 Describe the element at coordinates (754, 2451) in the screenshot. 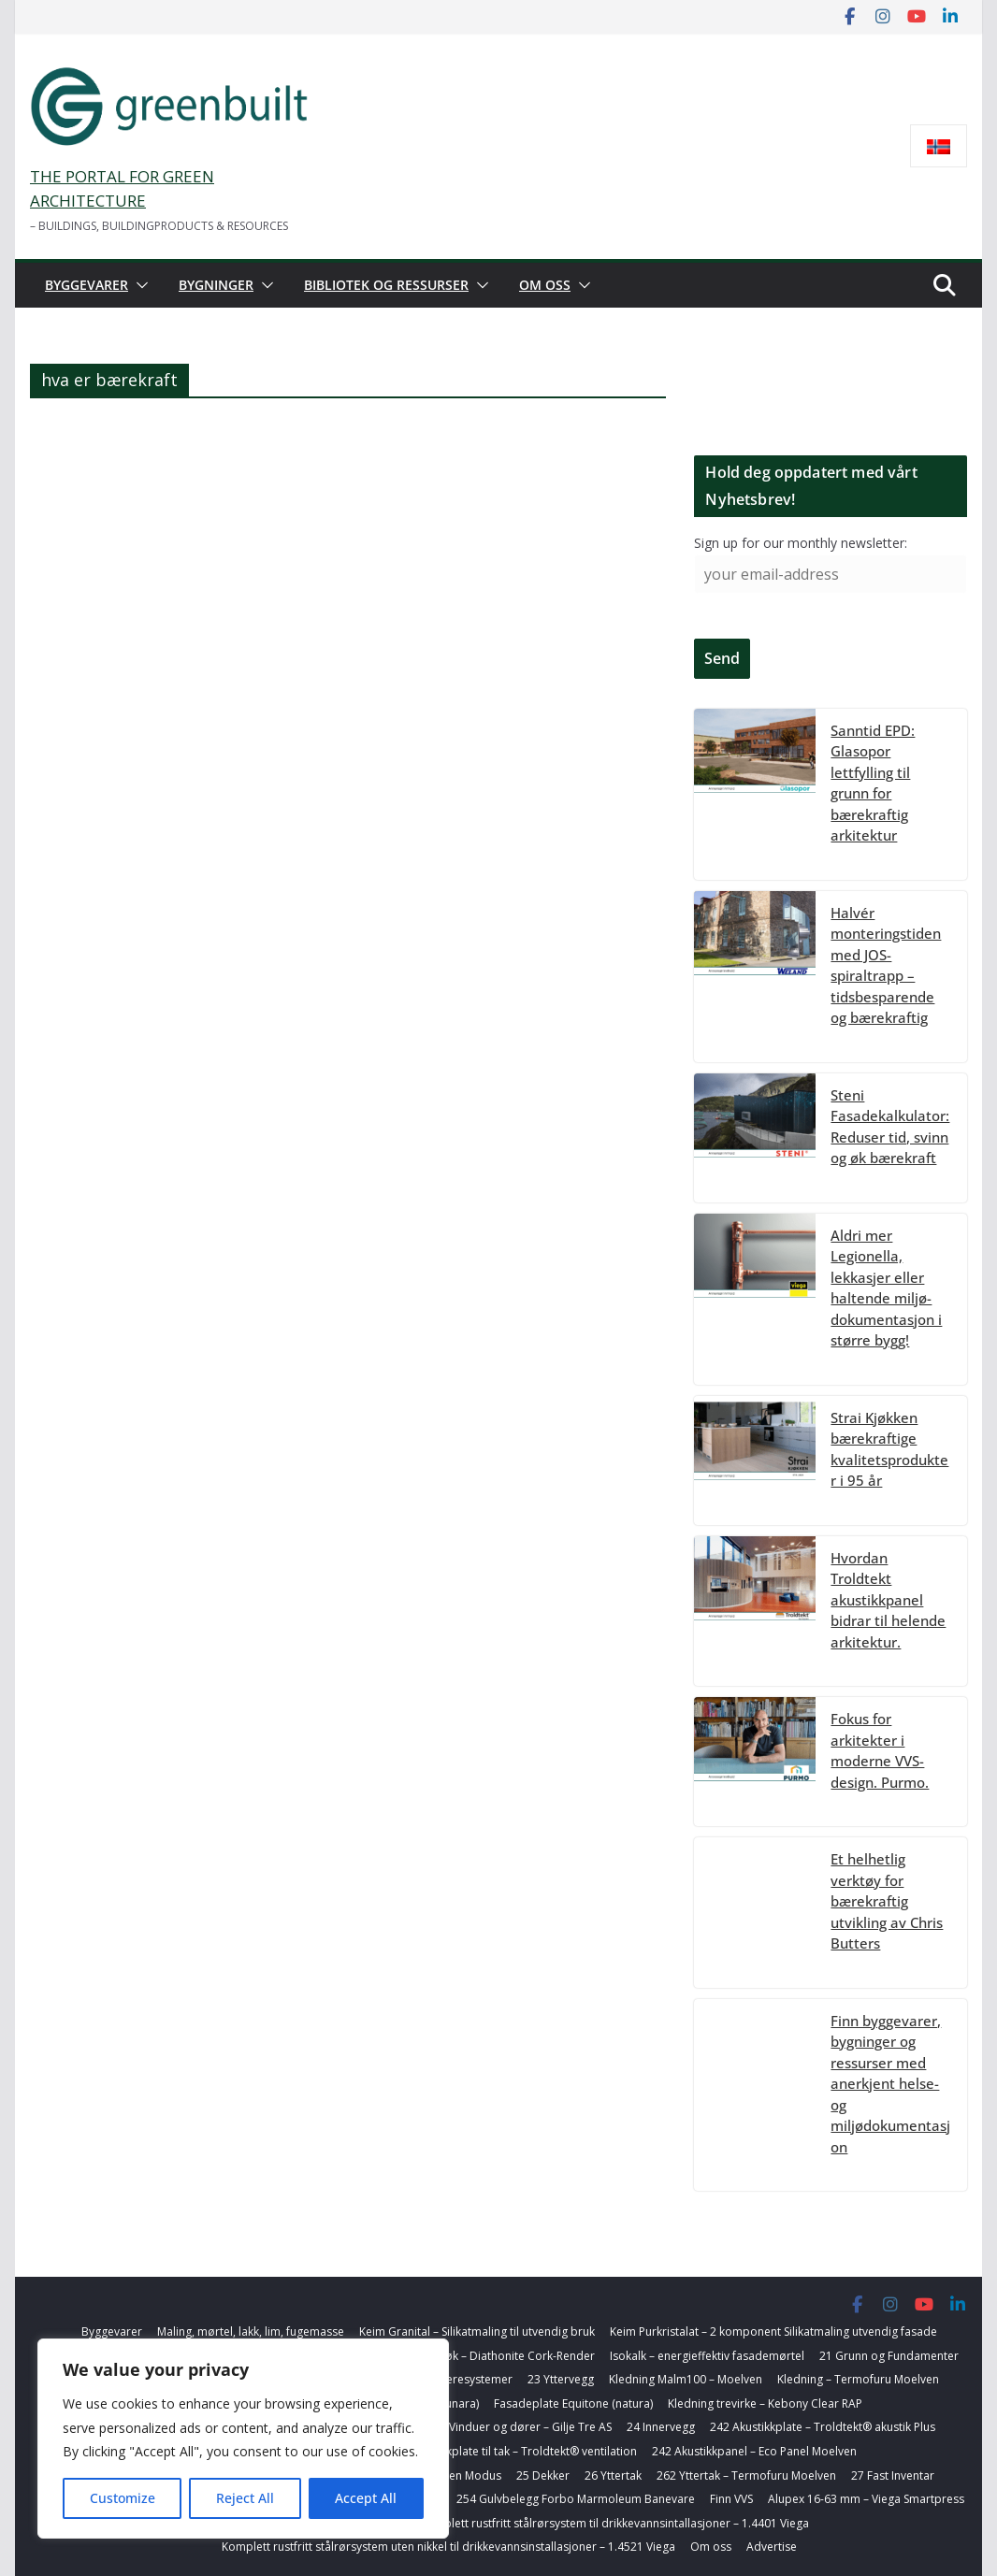

I see `242 Akustikkpanel – Eco Panel Moelven` at that location.